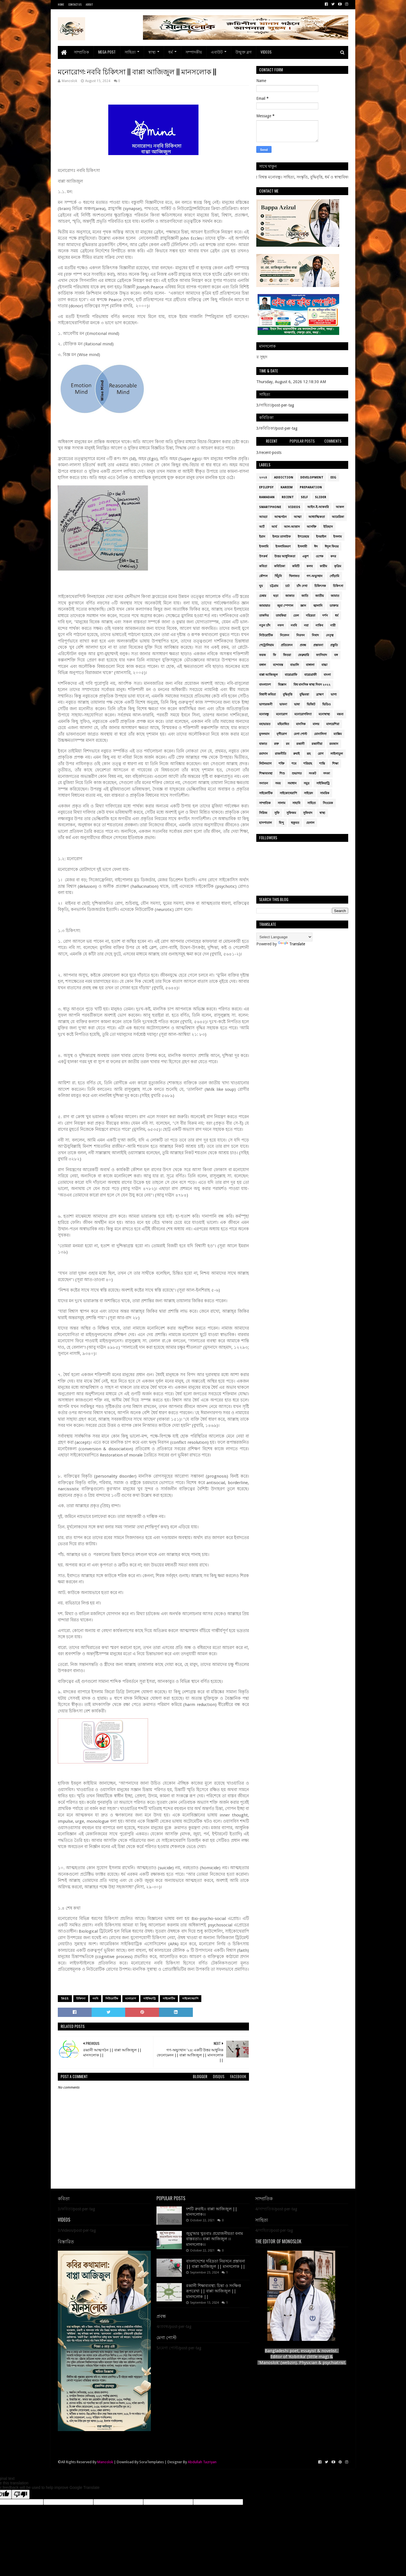 This screenshot has height=2576, width=406. Describe the element at coordinates (265, 763) in the screenshot. I see `লিটলম্যাগ` at that location.